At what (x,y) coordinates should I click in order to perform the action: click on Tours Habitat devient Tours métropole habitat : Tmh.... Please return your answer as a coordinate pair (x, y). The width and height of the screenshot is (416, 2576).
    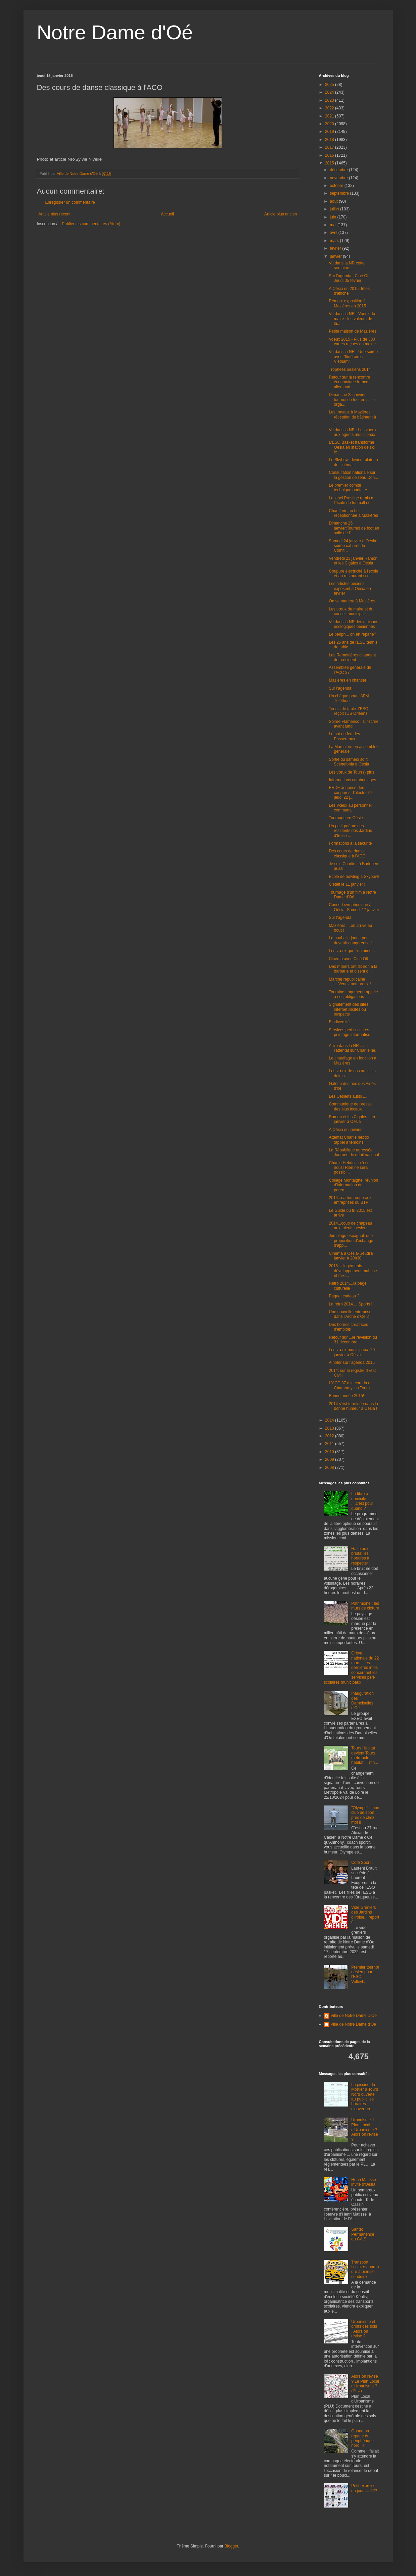
    Looking at the image, I should click on (364, 1755).